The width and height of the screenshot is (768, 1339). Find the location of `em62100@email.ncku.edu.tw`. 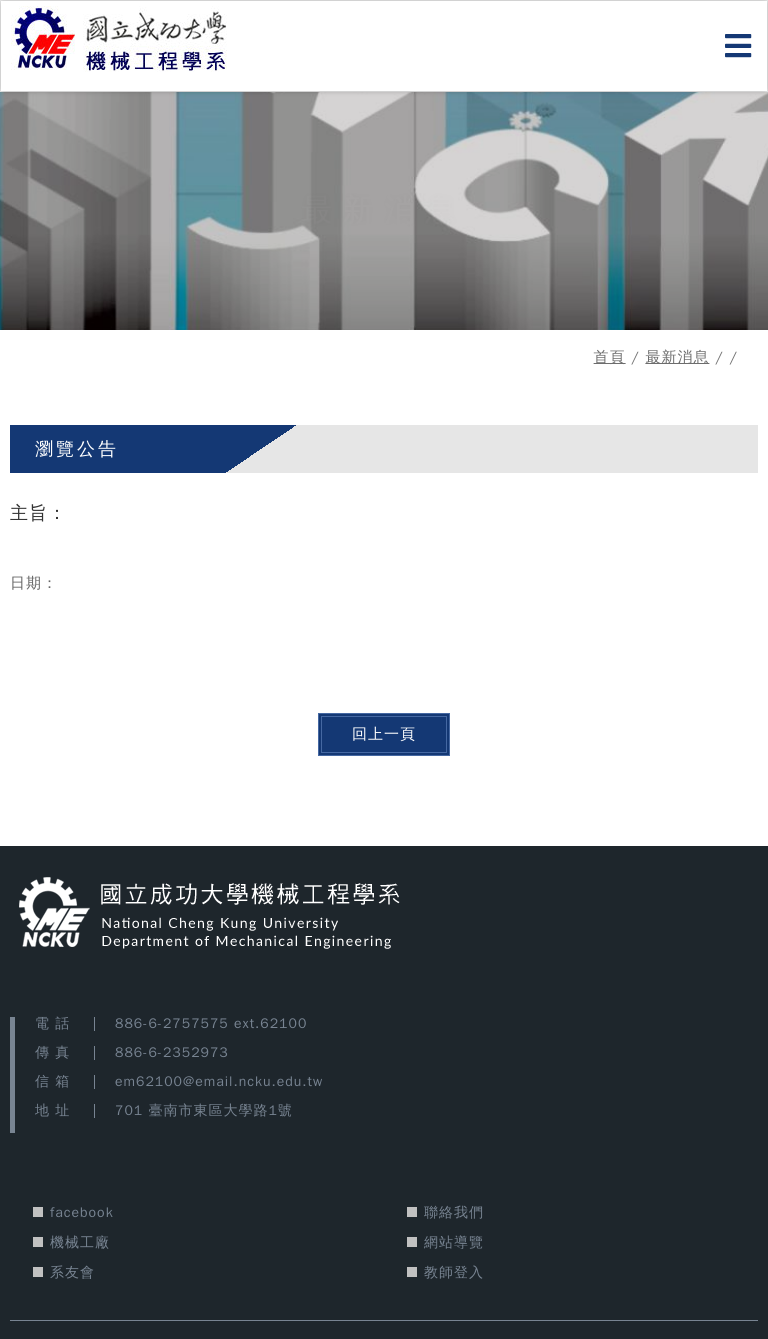

em62100@email.ncku.edu.tw is located at coordinates (219, 1081).